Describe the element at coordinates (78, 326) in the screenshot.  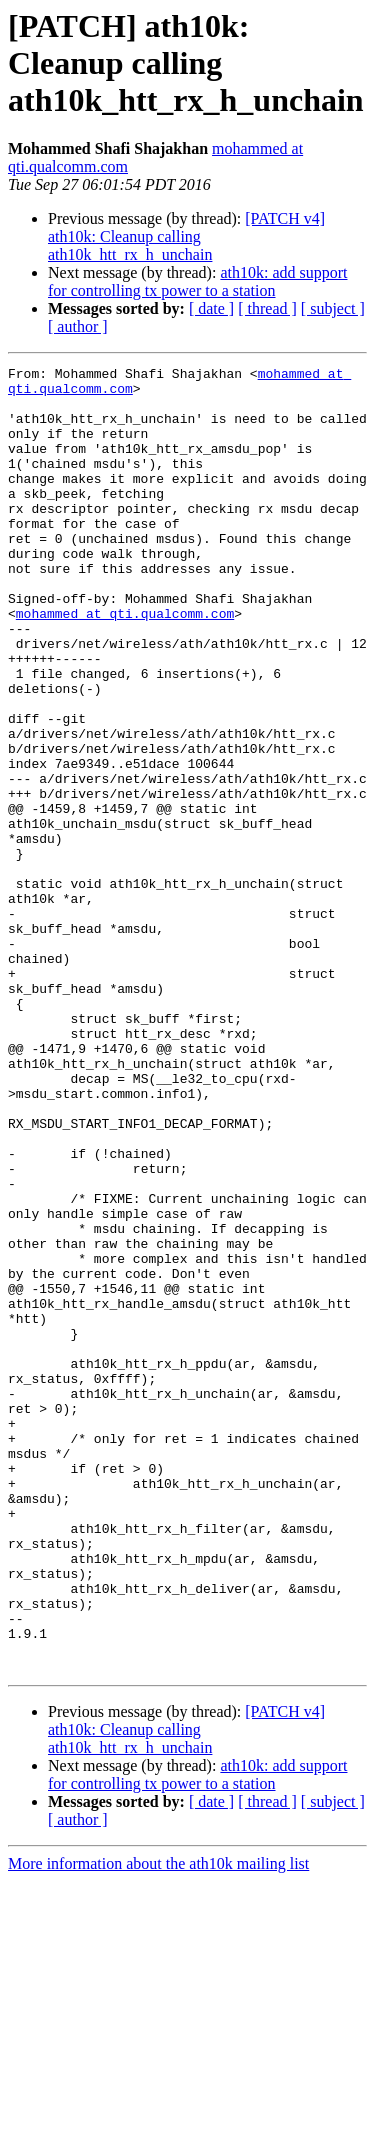
I see `[ author ]` at that location.